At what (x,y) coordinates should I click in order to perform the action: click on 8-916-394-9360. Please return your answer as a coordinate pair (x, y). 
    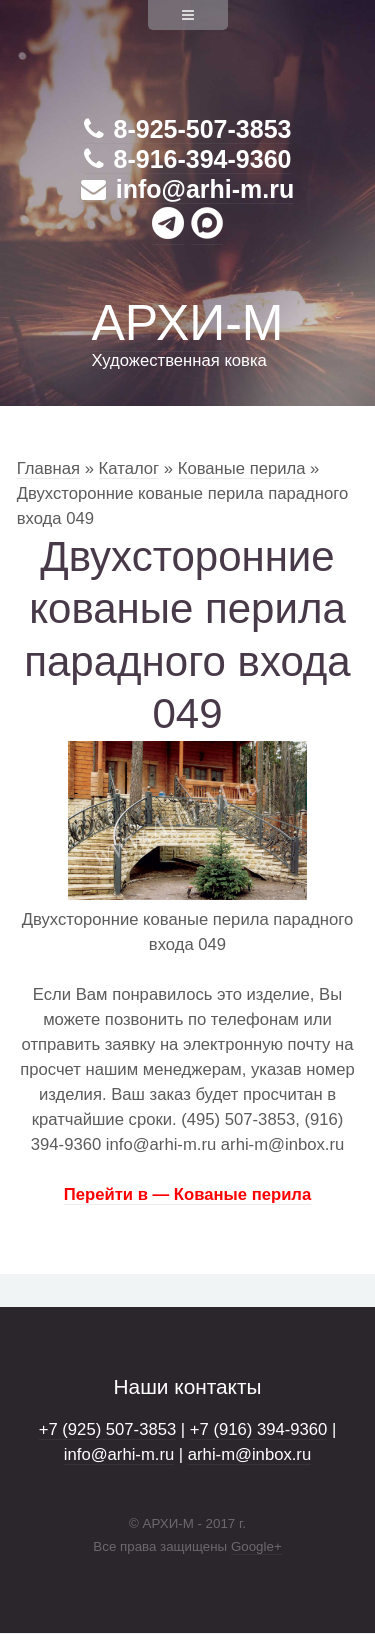
    Looking at the image, I should click on (188, 159).